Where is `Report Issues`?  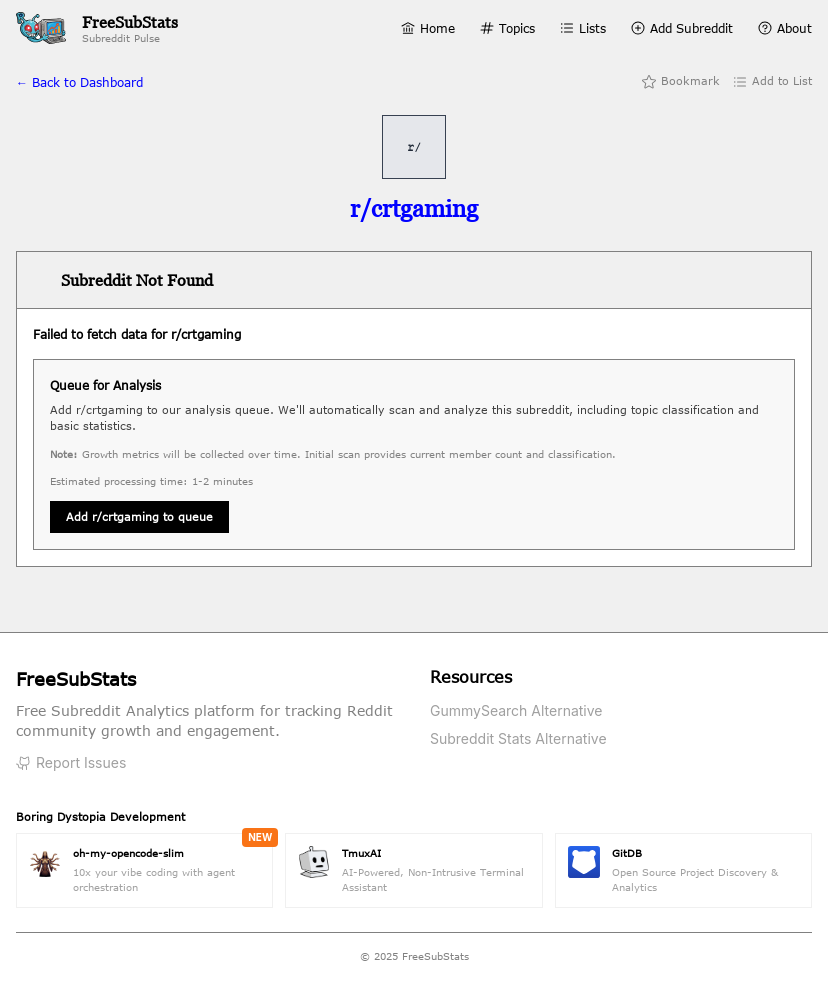 Report Issues is located at coordinates (71, 762).